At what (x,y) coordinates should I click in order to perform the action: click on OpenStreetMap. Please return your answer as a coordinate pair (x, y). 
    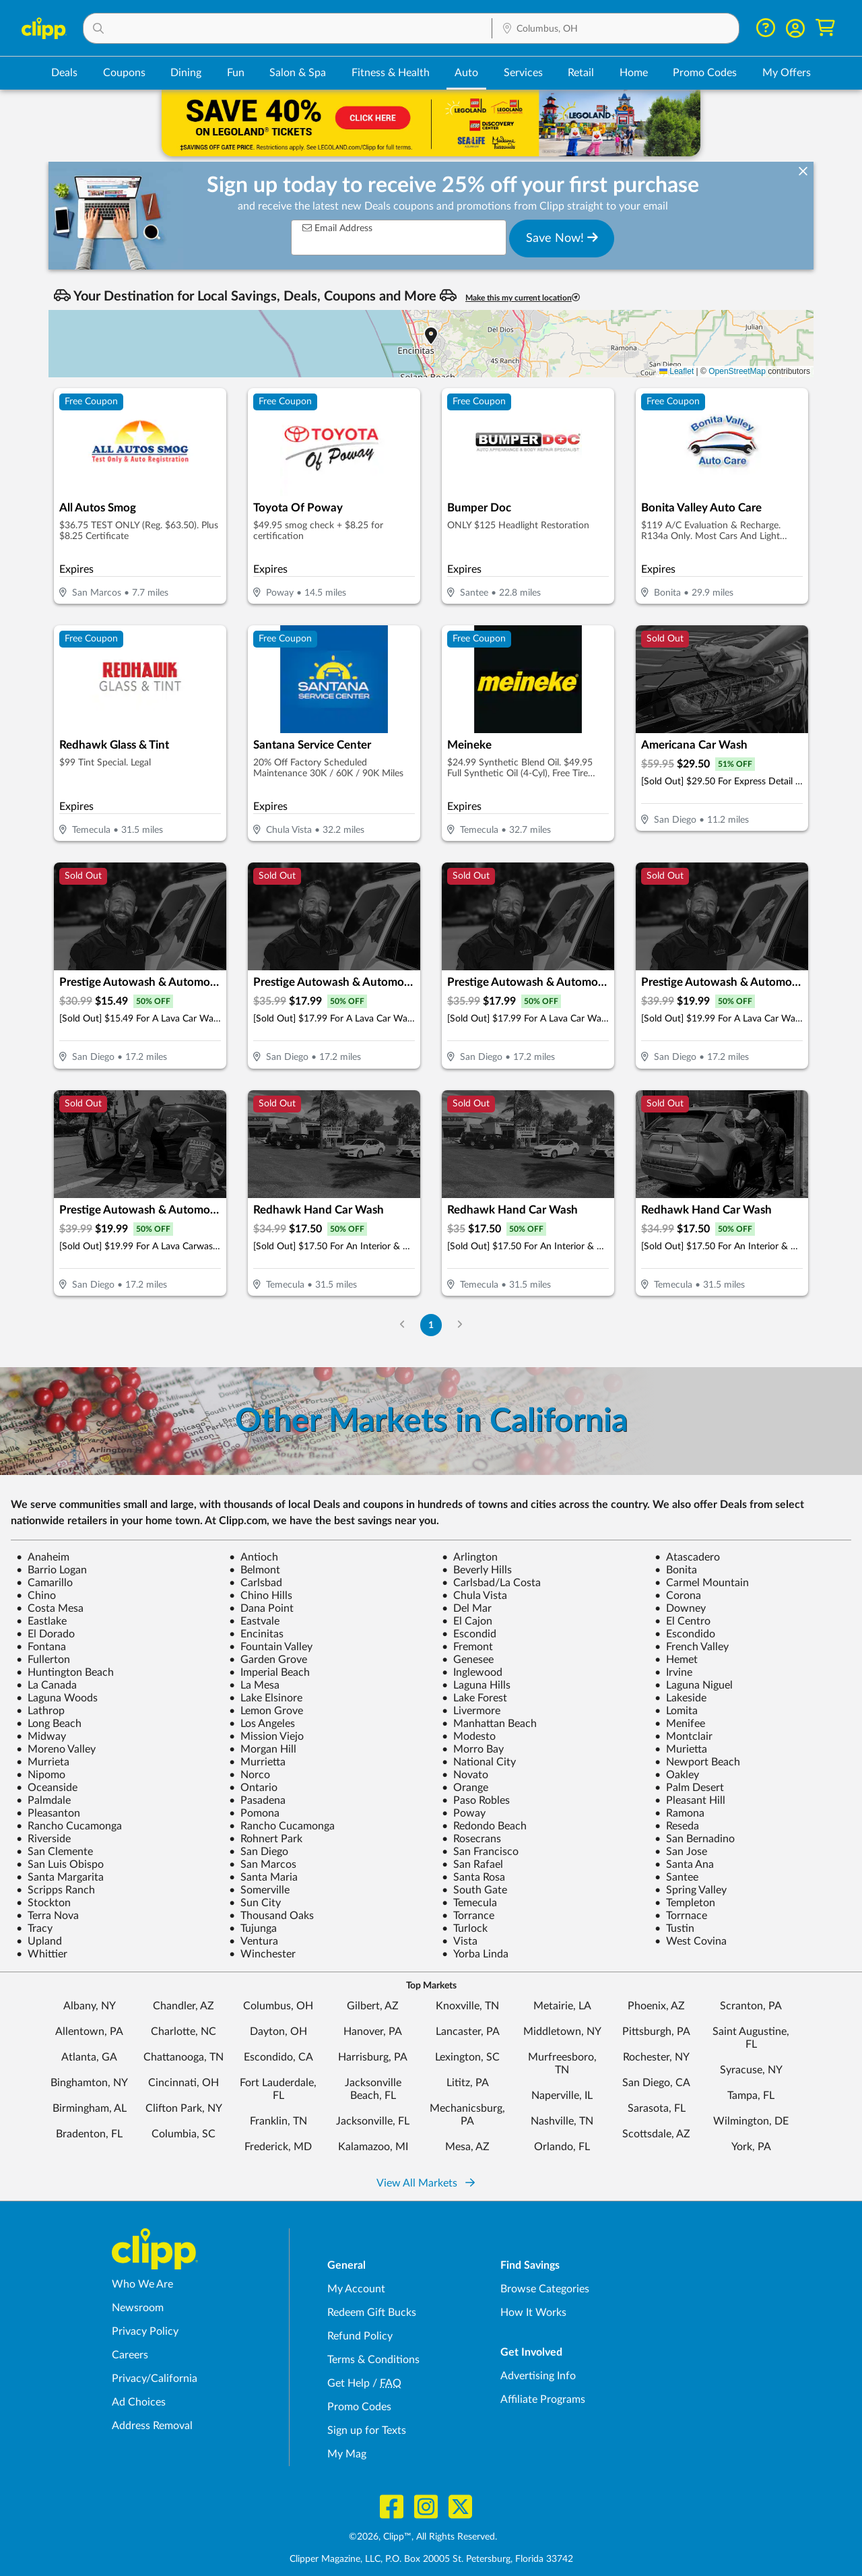
    Looking at the image, I should click on (737, 371).